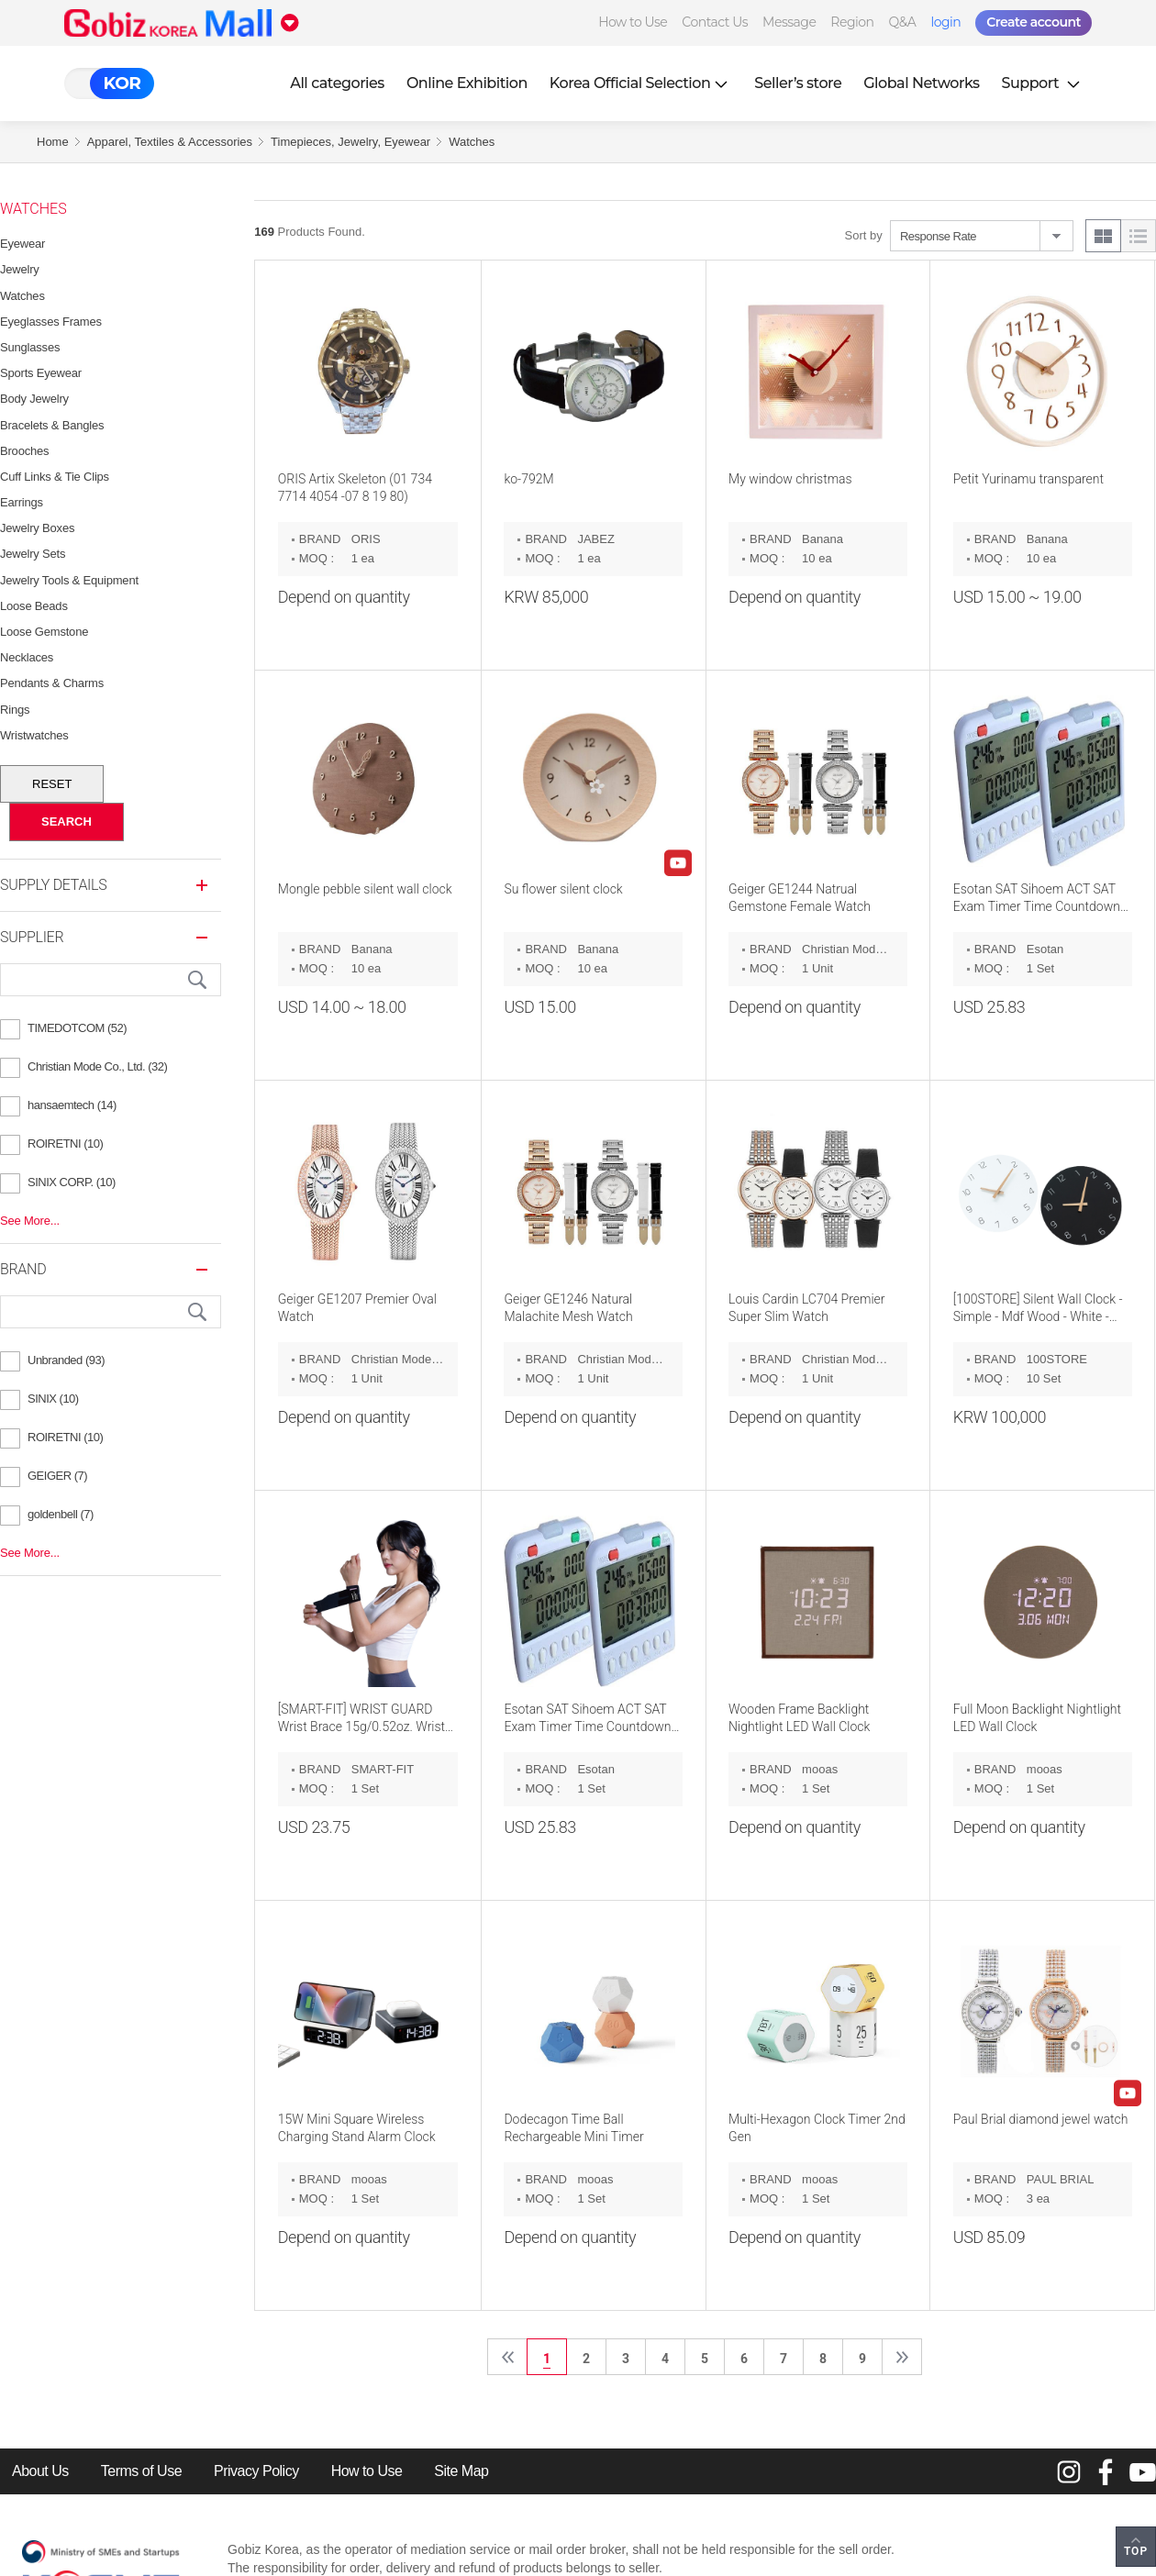  What do you see at coordinates (72, 1105) in the screenshot?
I see `hansaemtech (14)` at bounding box center [72, 1105].